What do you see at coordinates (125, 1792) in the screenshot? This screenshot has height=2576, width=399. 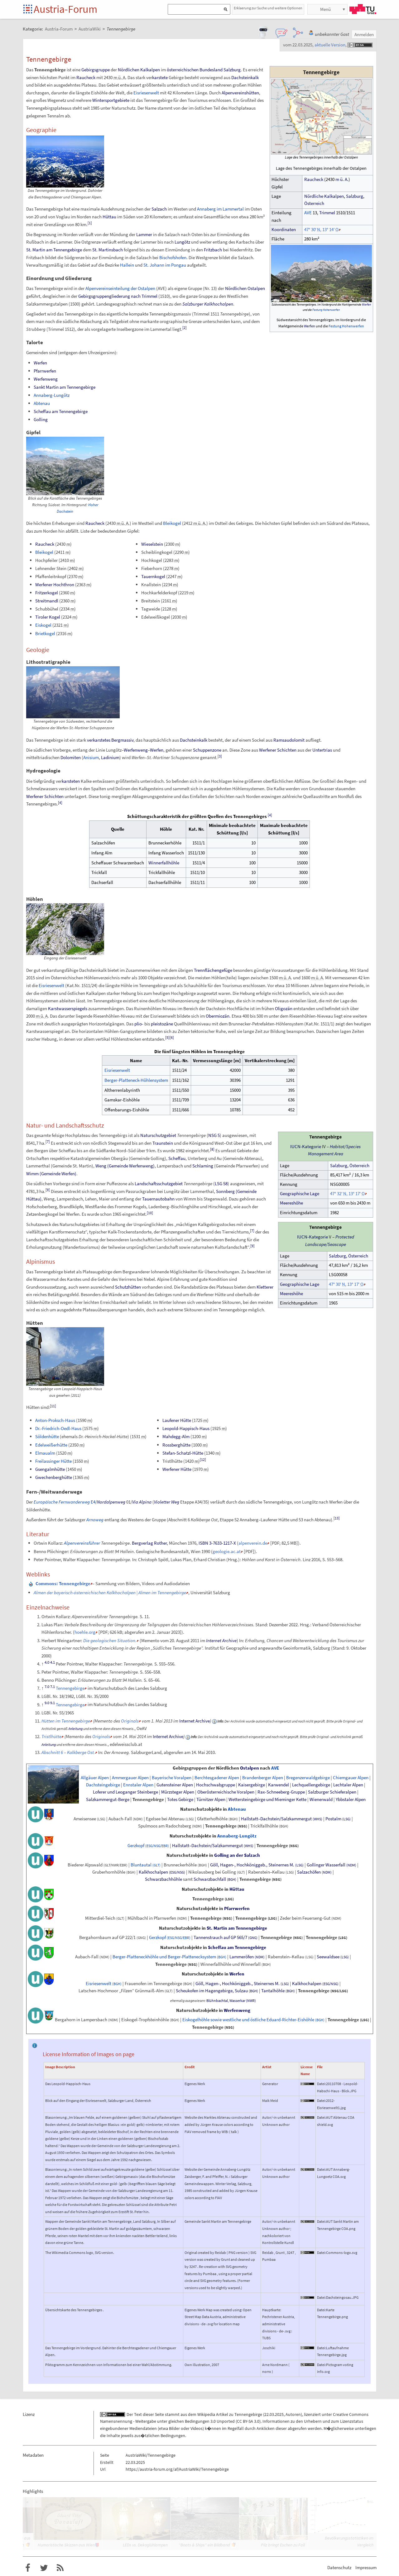 I see `Loferer und Leoganger Steinberge` at bounding box center [125, 1792].